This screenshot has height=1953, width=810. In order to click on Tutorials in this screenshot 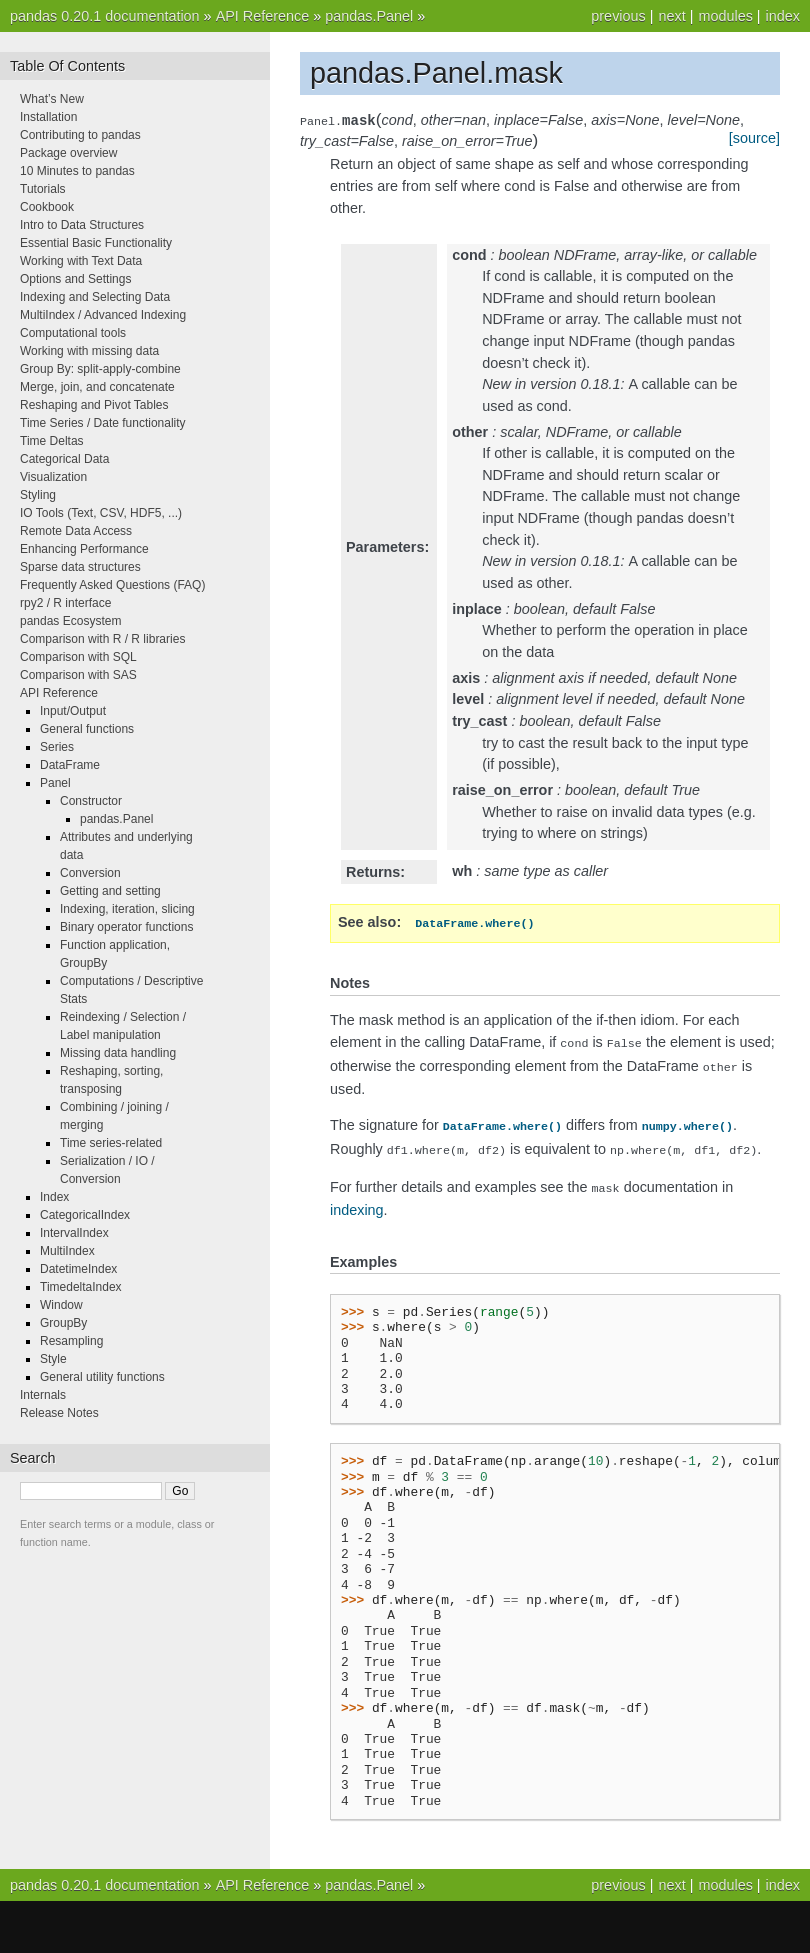, I will do `click(43, 189)`.